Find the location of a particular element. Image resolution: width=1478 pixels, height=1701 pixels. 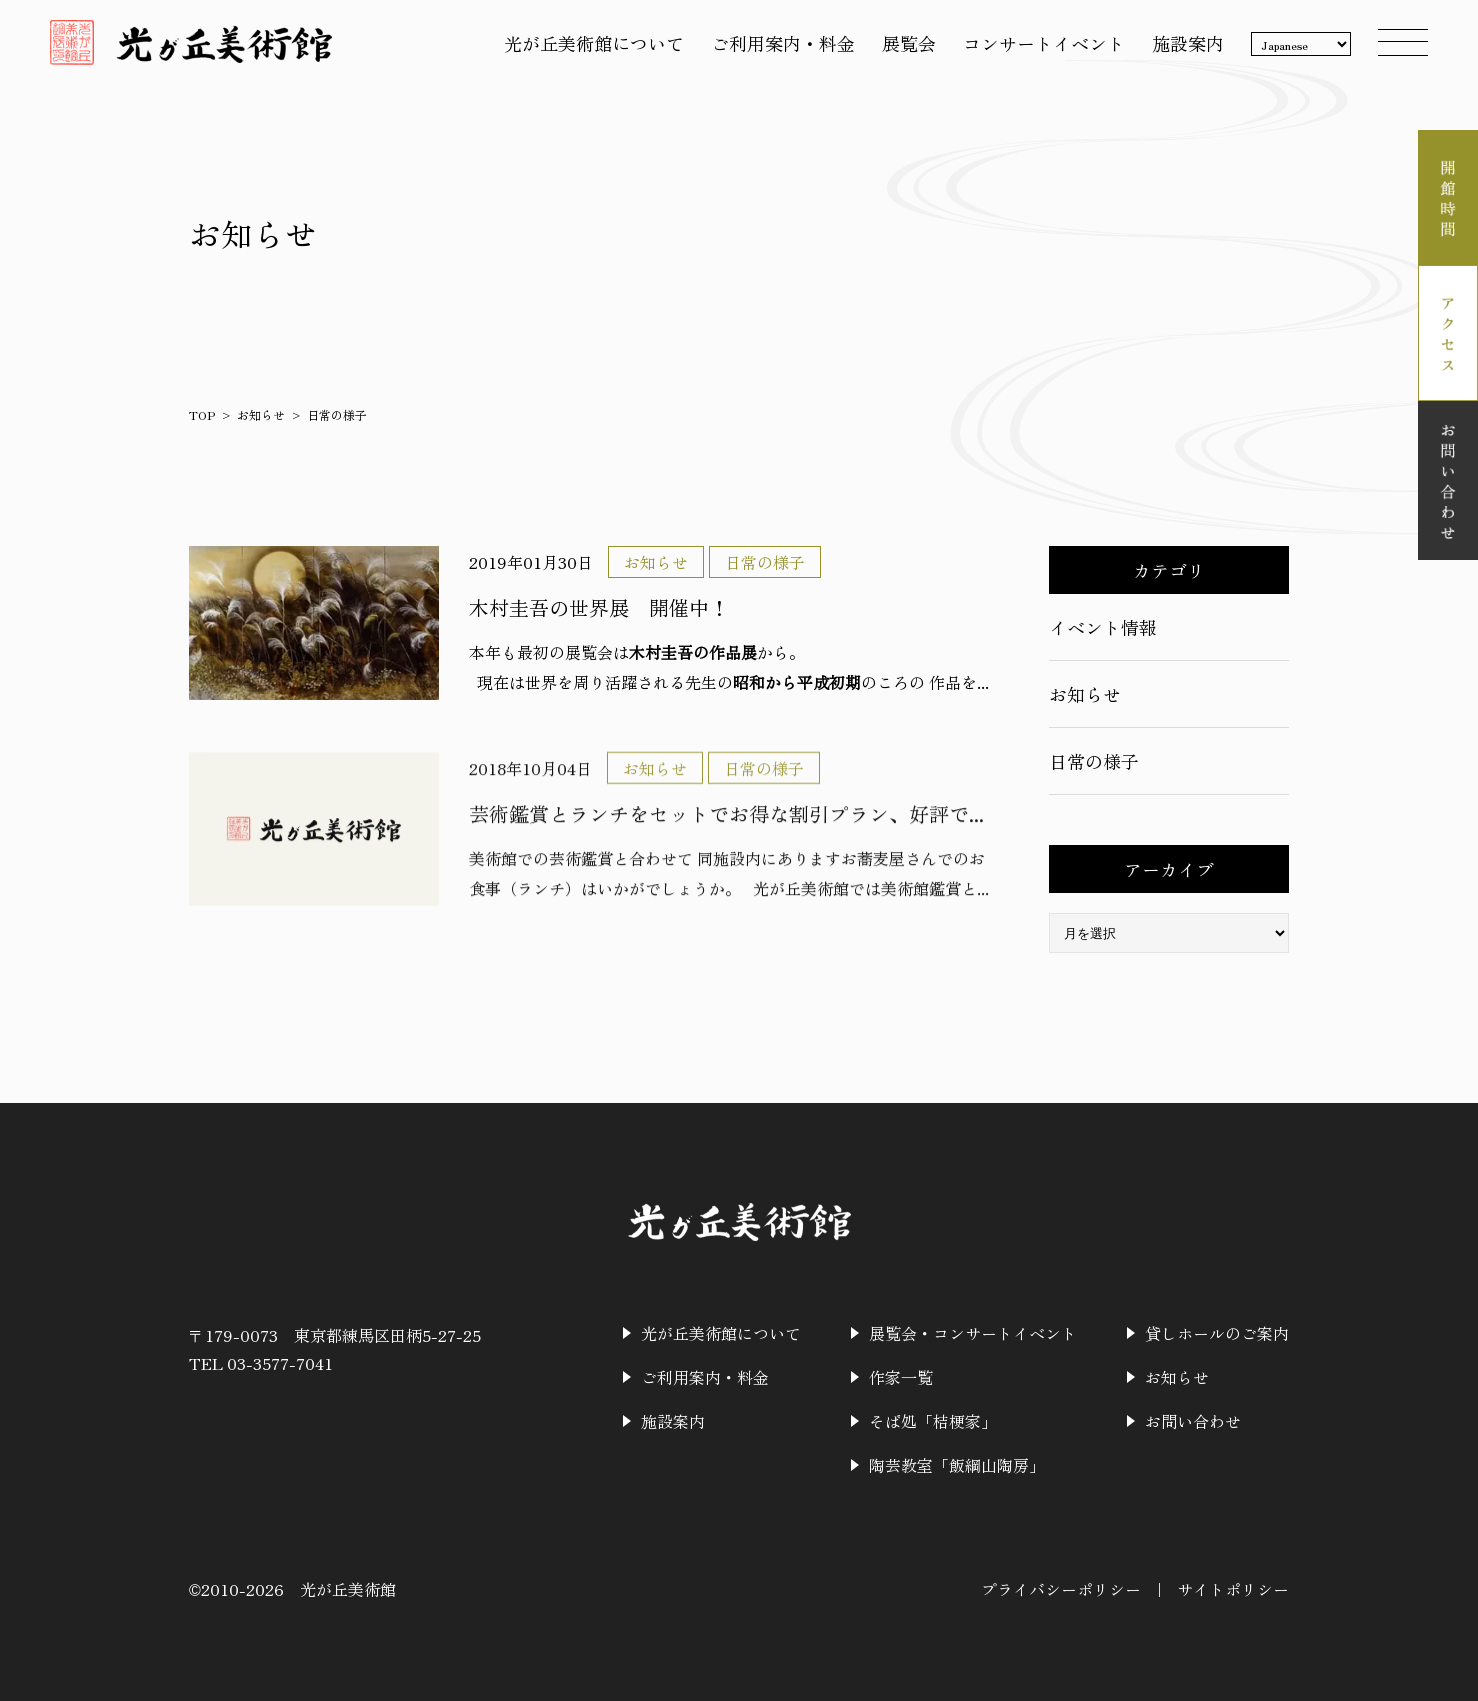

プライバシーポリシー is located at coordinates (1061, 1589).